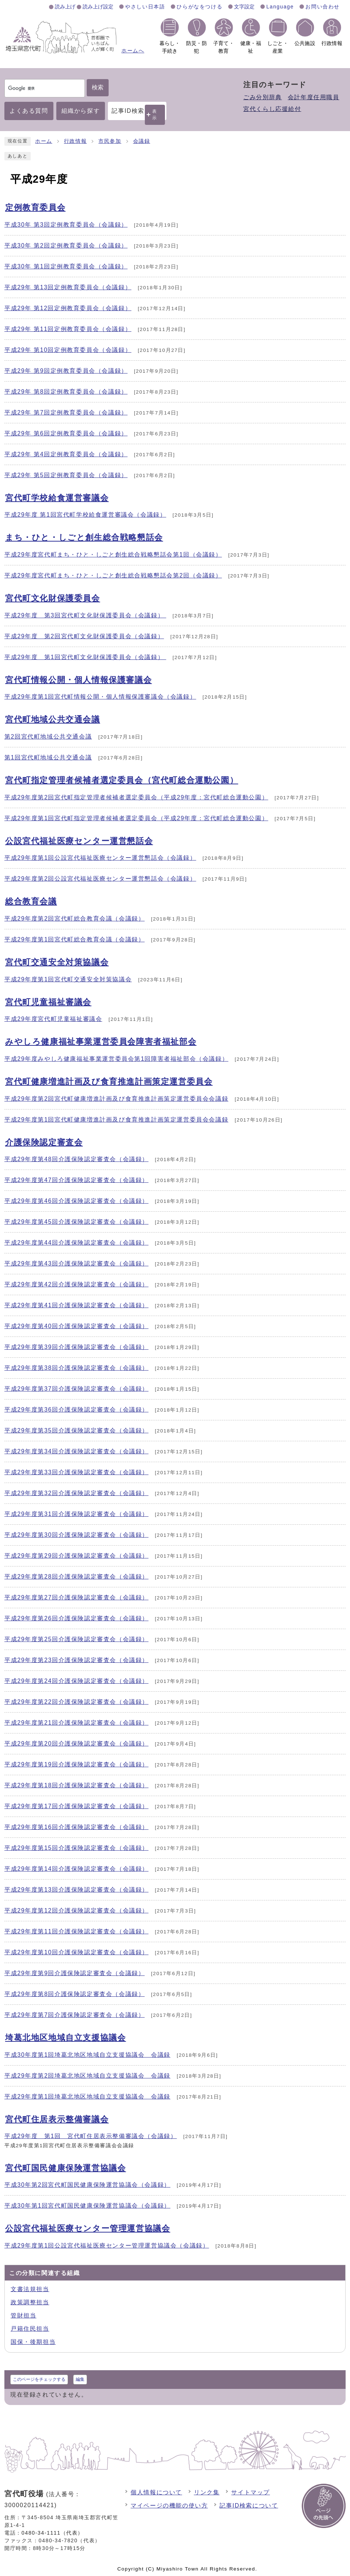  Describe the element at coordinates (84, 537) in the screenshot. I see `まち・ひと・しごと創生総合戦略懇話会` at that location.